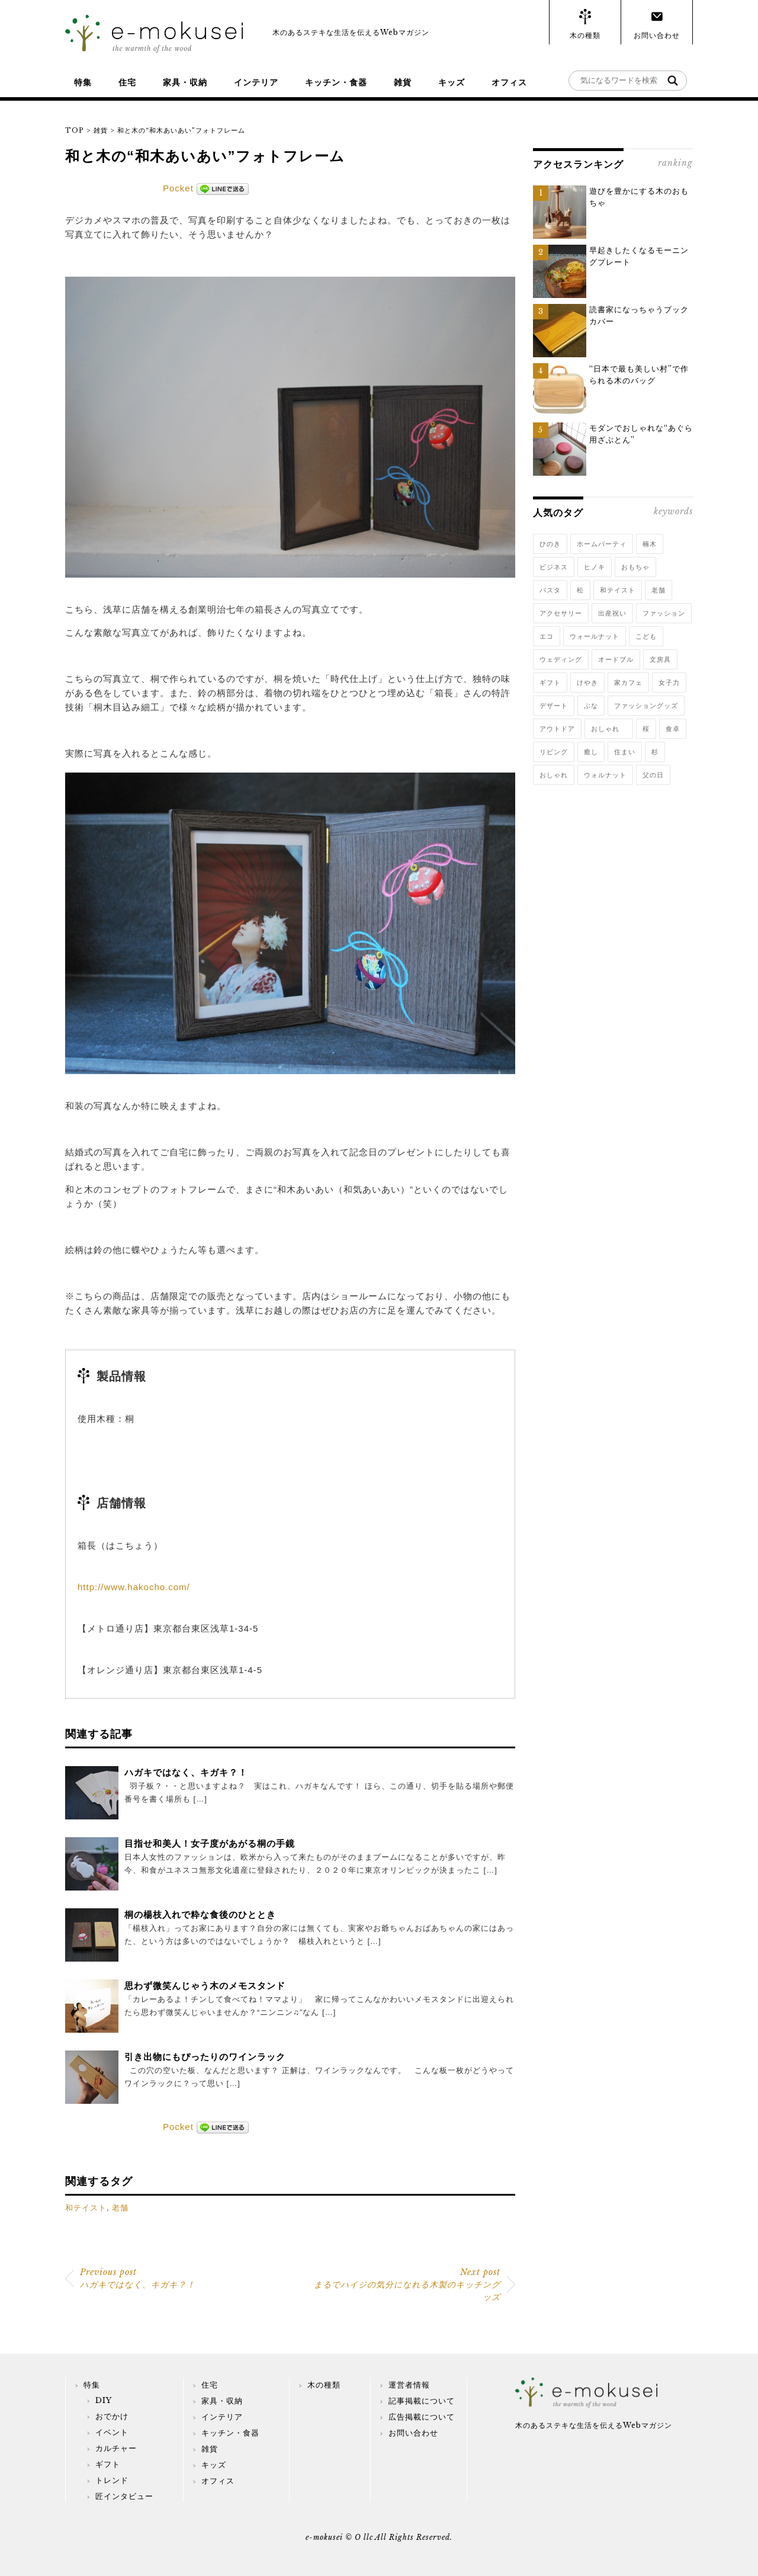 This screenshot has height=2576, width=758. What do you see at coordinates (550, 590) in the screenshot?
I see `パスタ` at bounding box center [550, 590].